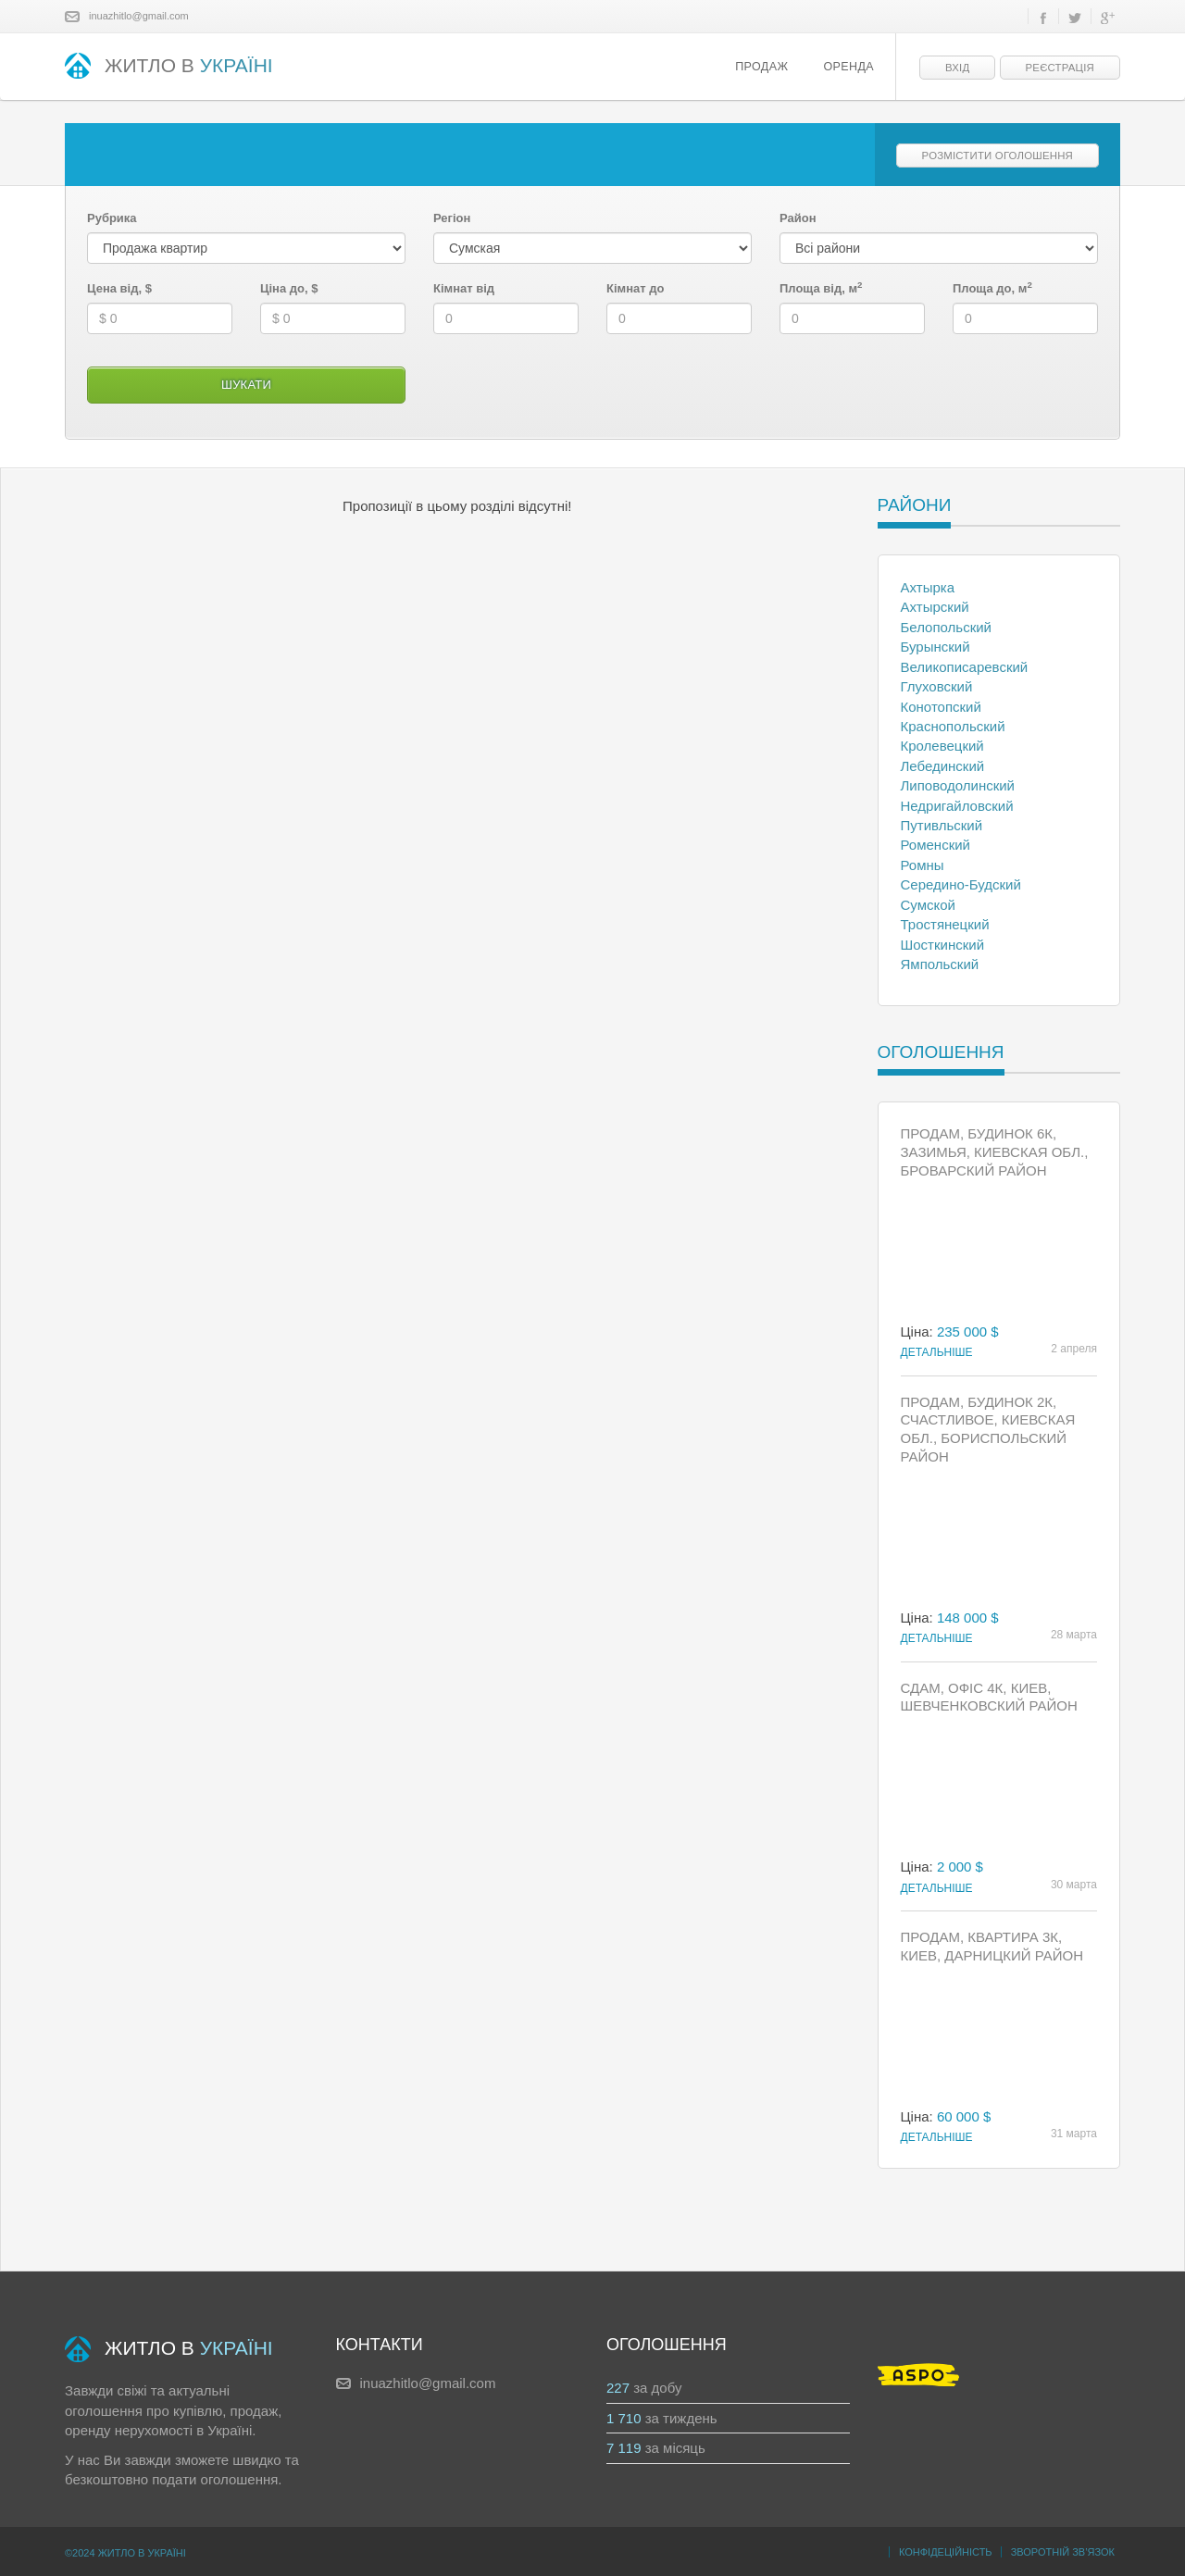 The height and width of the screenshot is (2576, 1185). I want to click on Регіон, so click(451, 218).